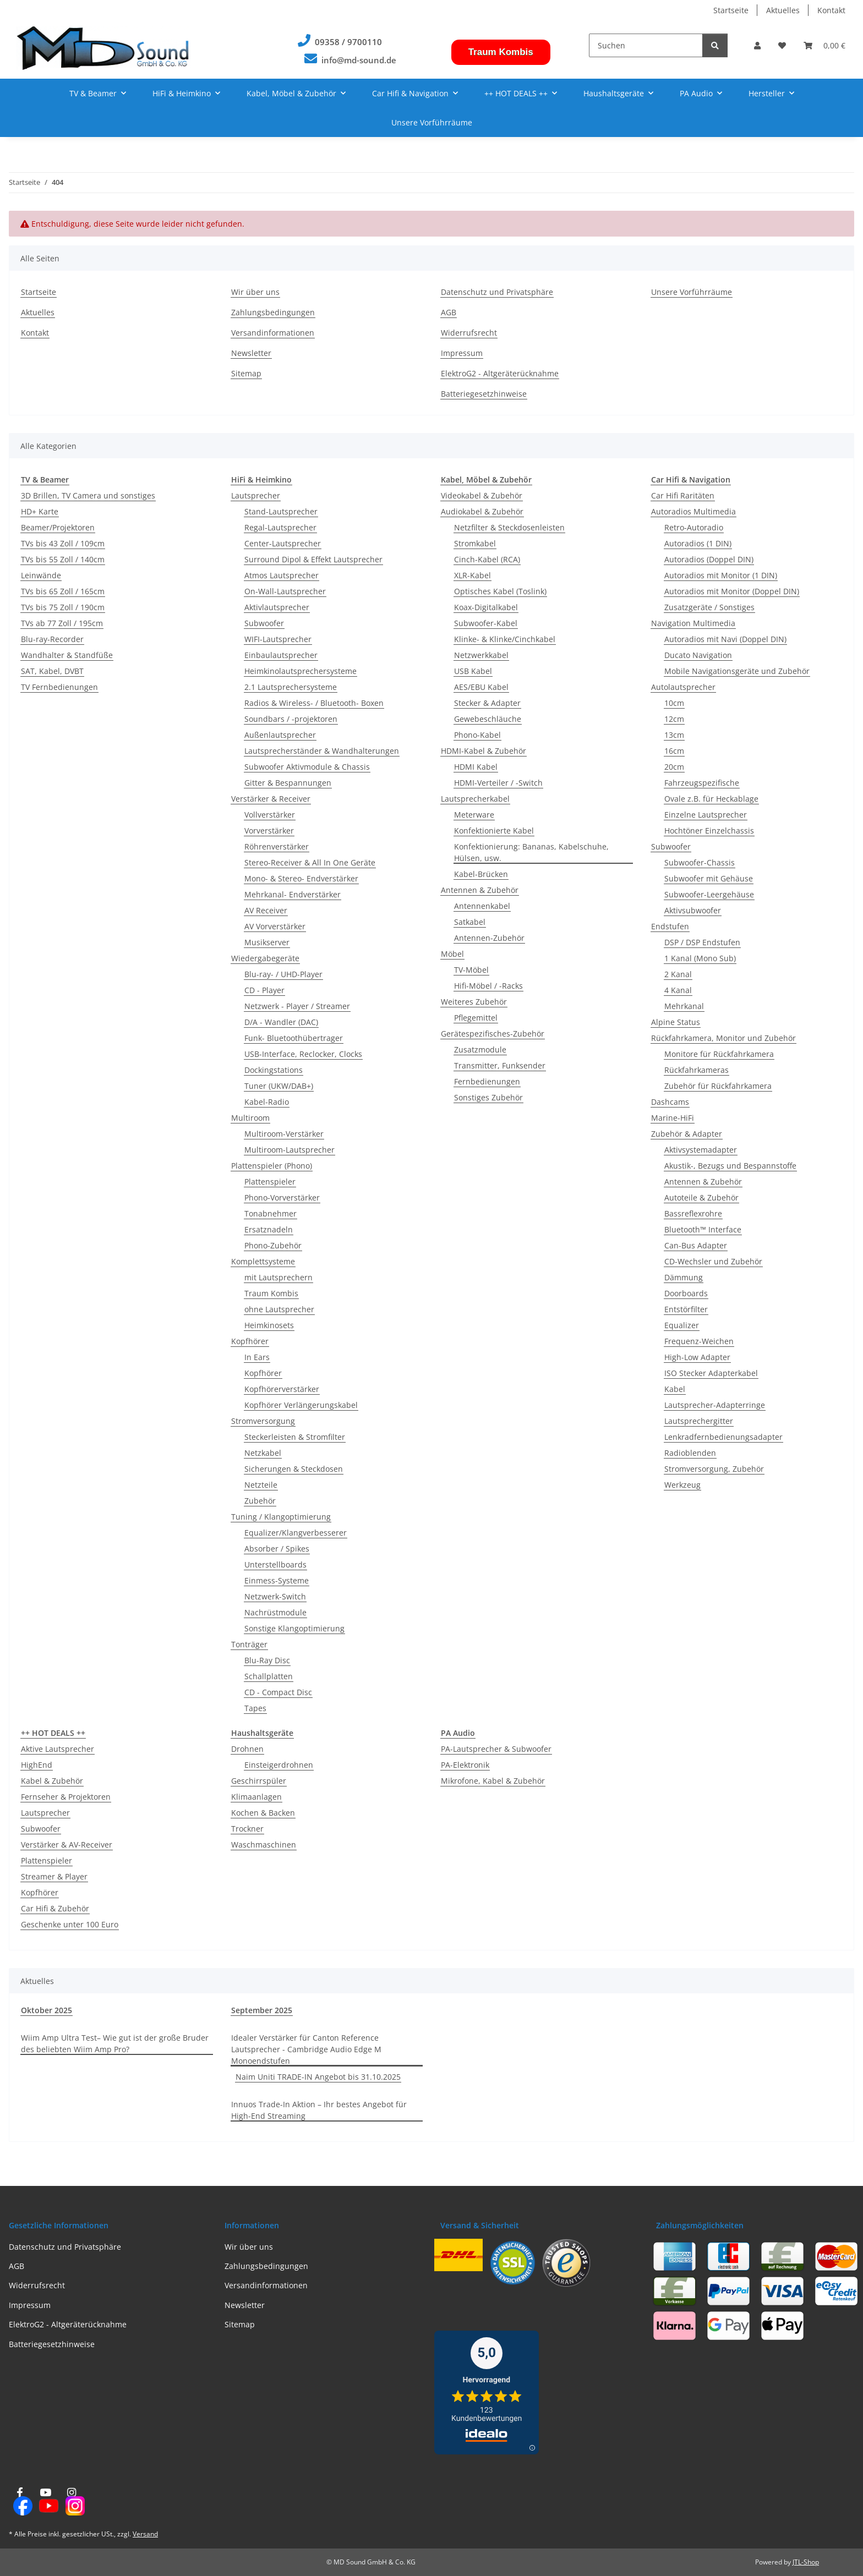 The image size is (863, 2576). Describe the element at coordinates (269, 830) in the screenshot. I see `Vorverstärker` at that location.